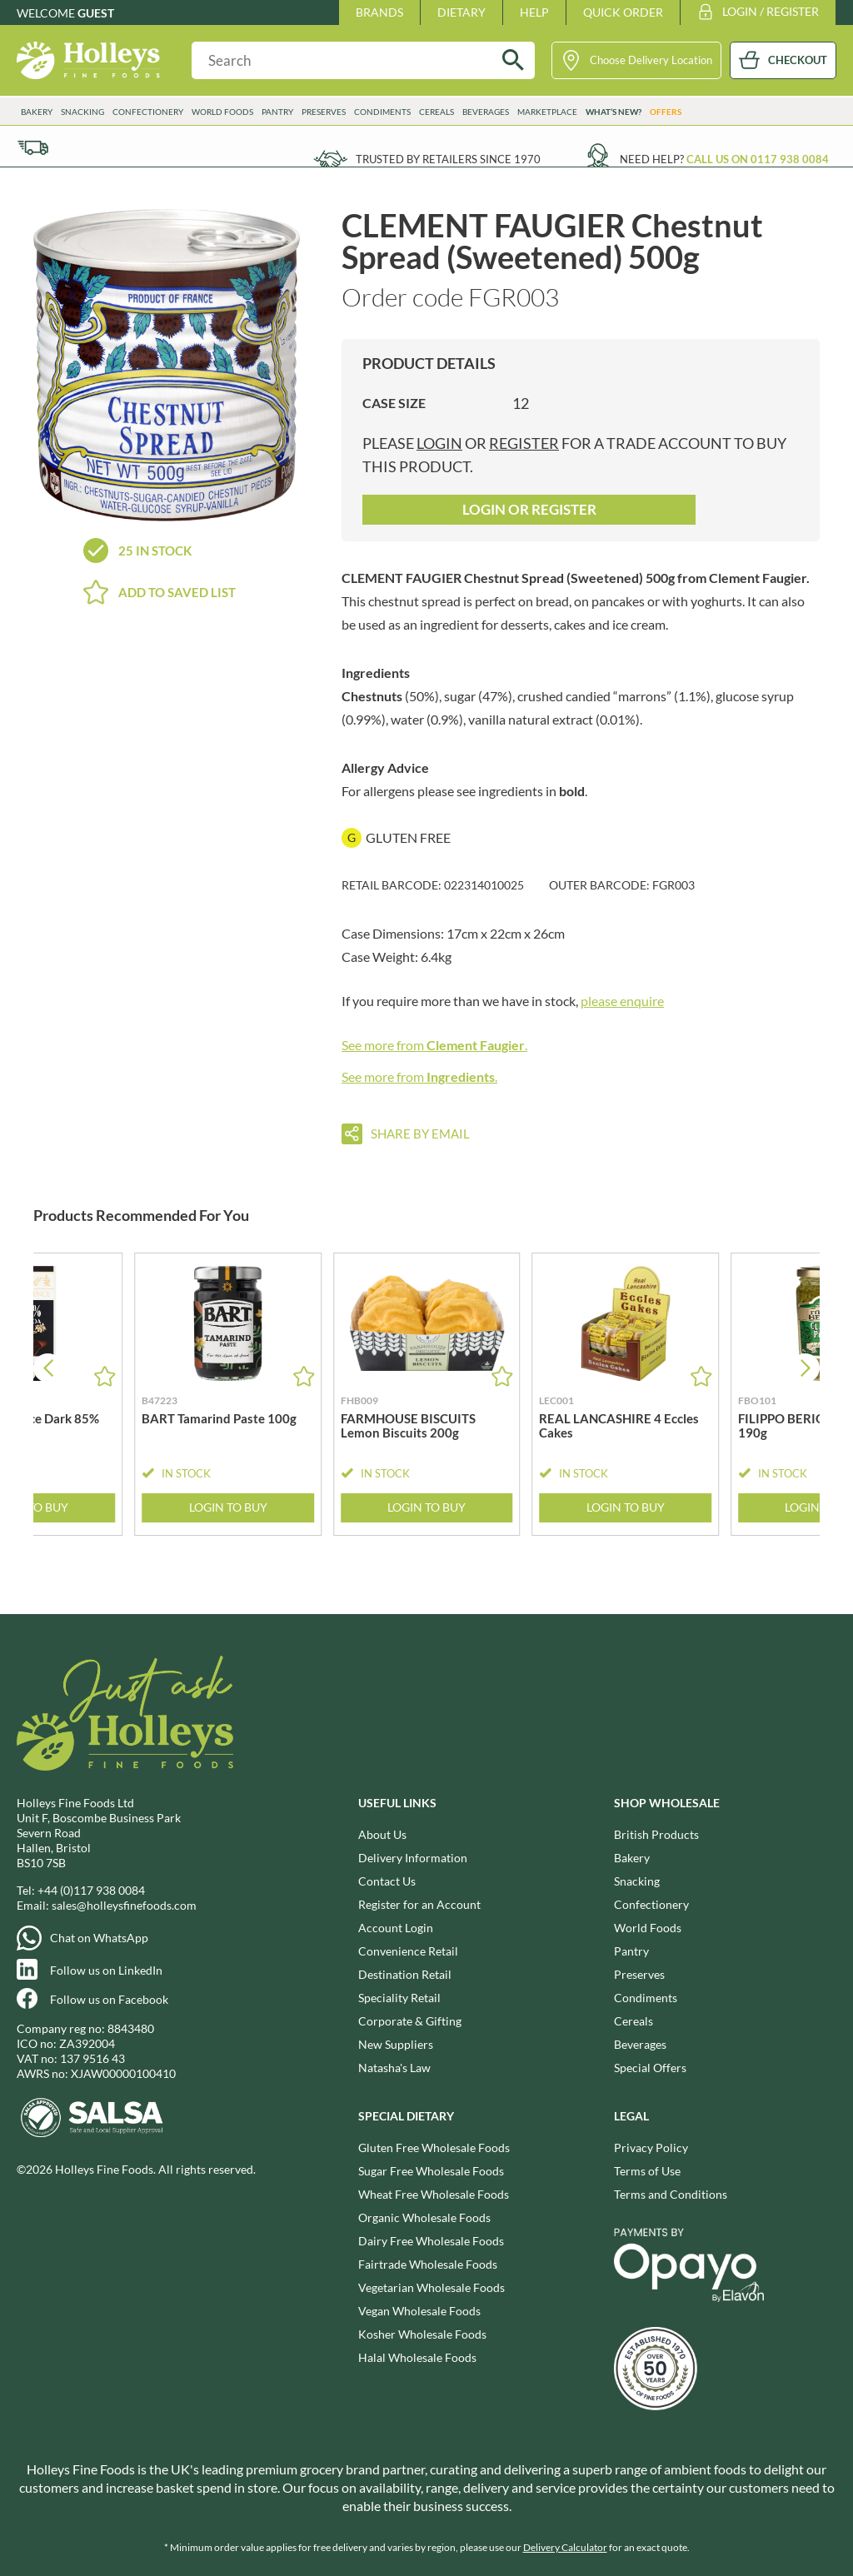 The image size is (853, 2576). Describe the element at coordinates (106, 1970) in the screenshot. I see `Follow us on LinkedIn` at that location.